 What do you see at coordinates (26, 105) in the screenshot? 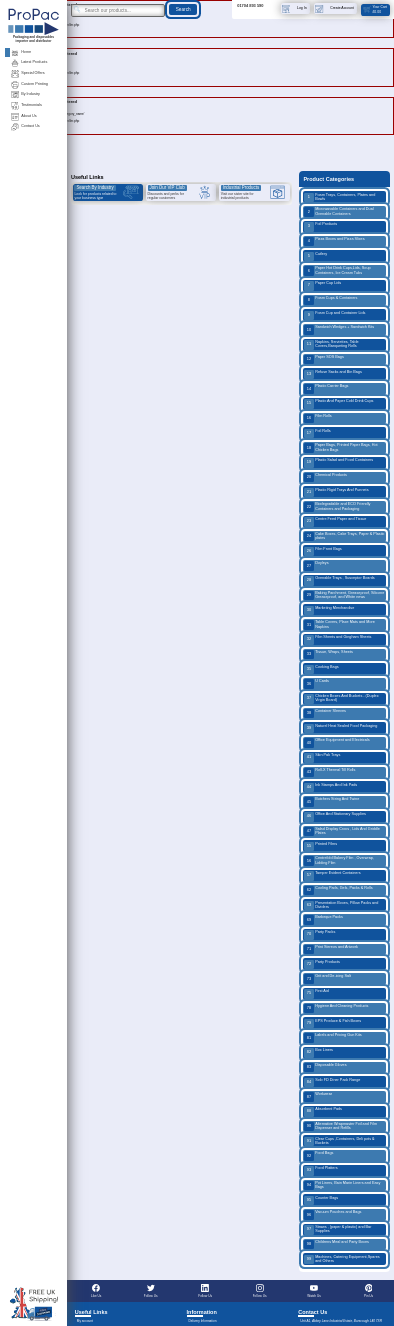
I see `Testimonials` at bounding box center [26, 105].